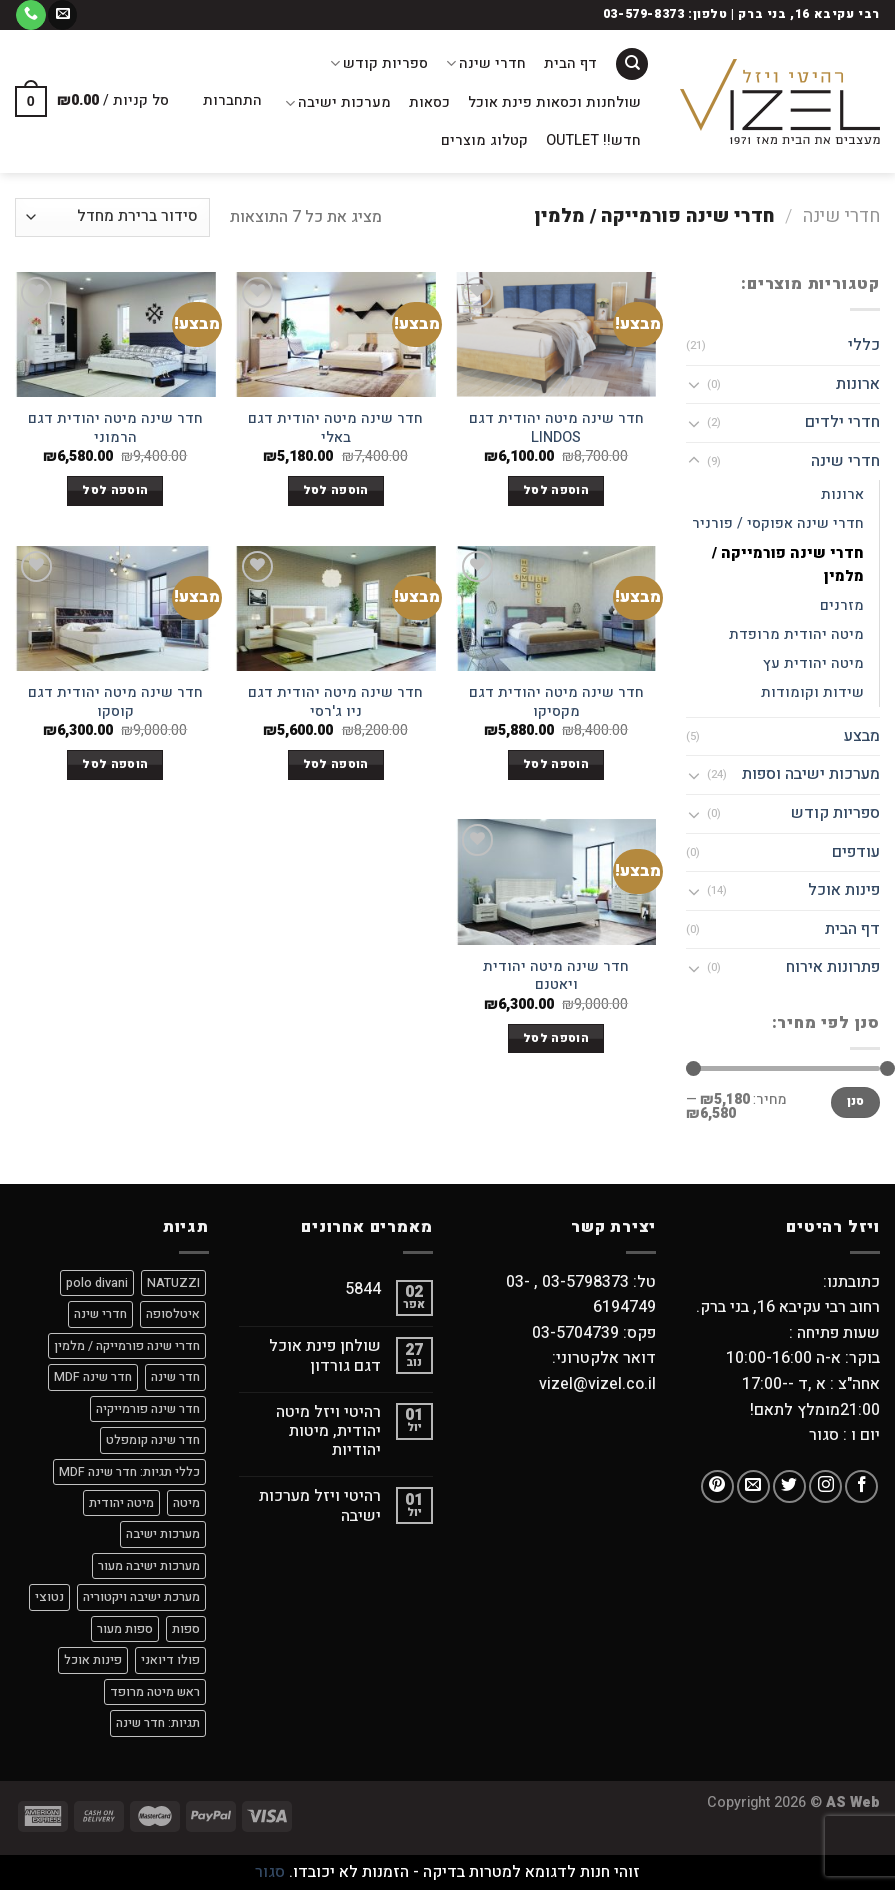  I want to click on חדרי שינה, so click(486, 63).